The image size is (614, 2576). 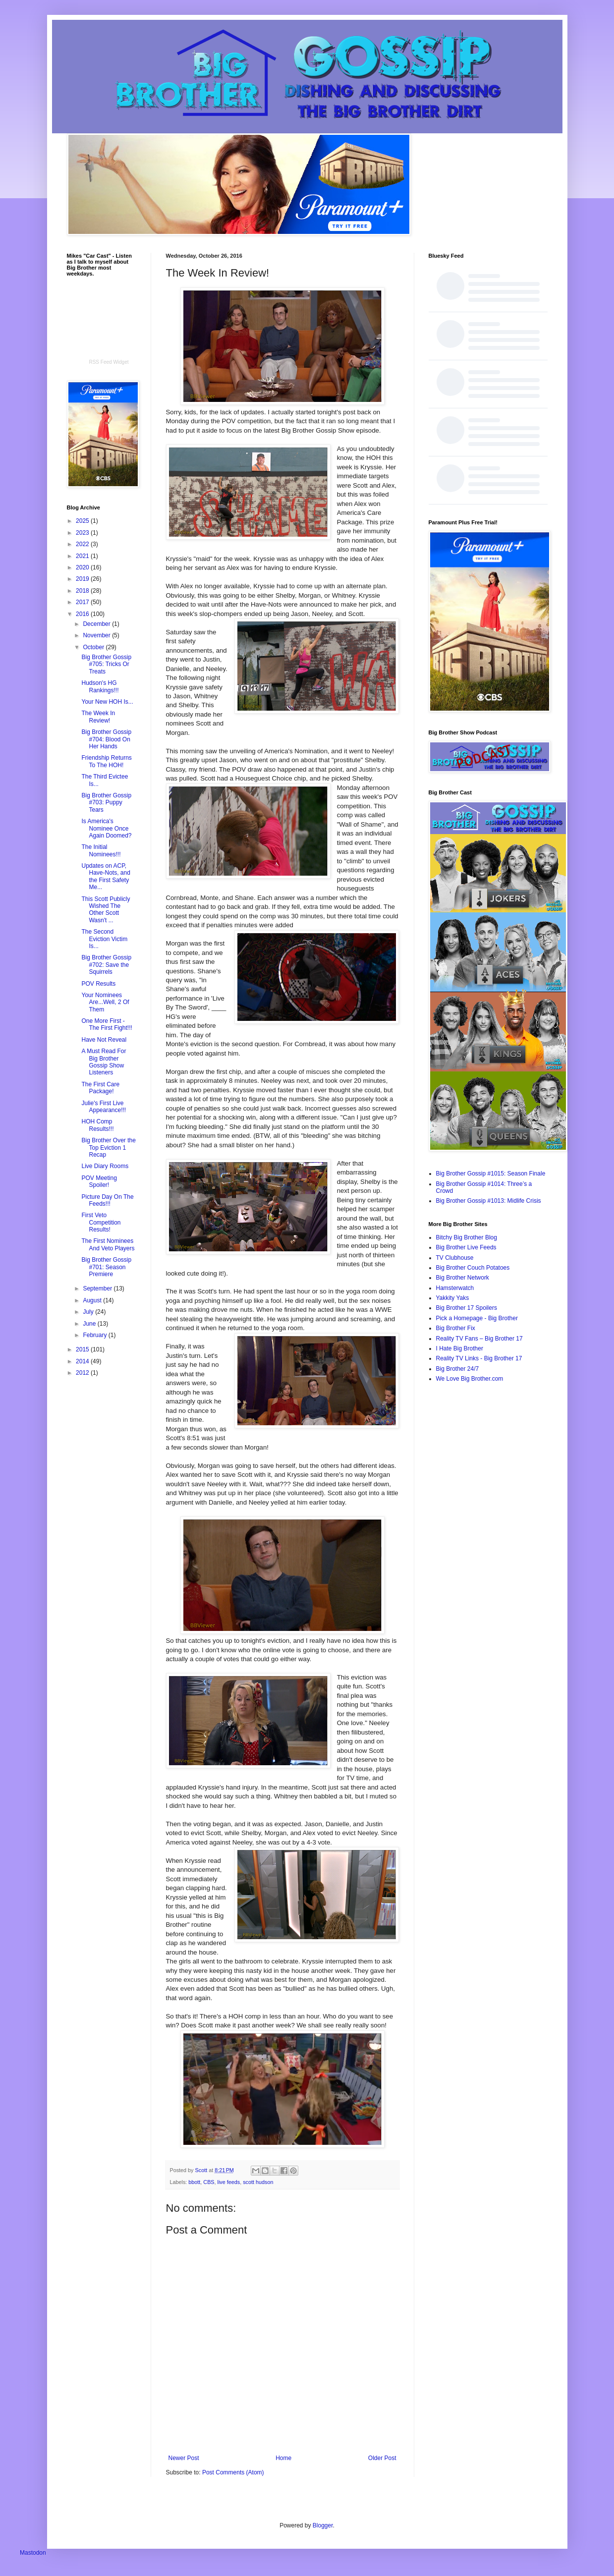 What do you see at coordinates (89, 1311) in the screenshot?
I see `July` at bounding box center [89, 1311].